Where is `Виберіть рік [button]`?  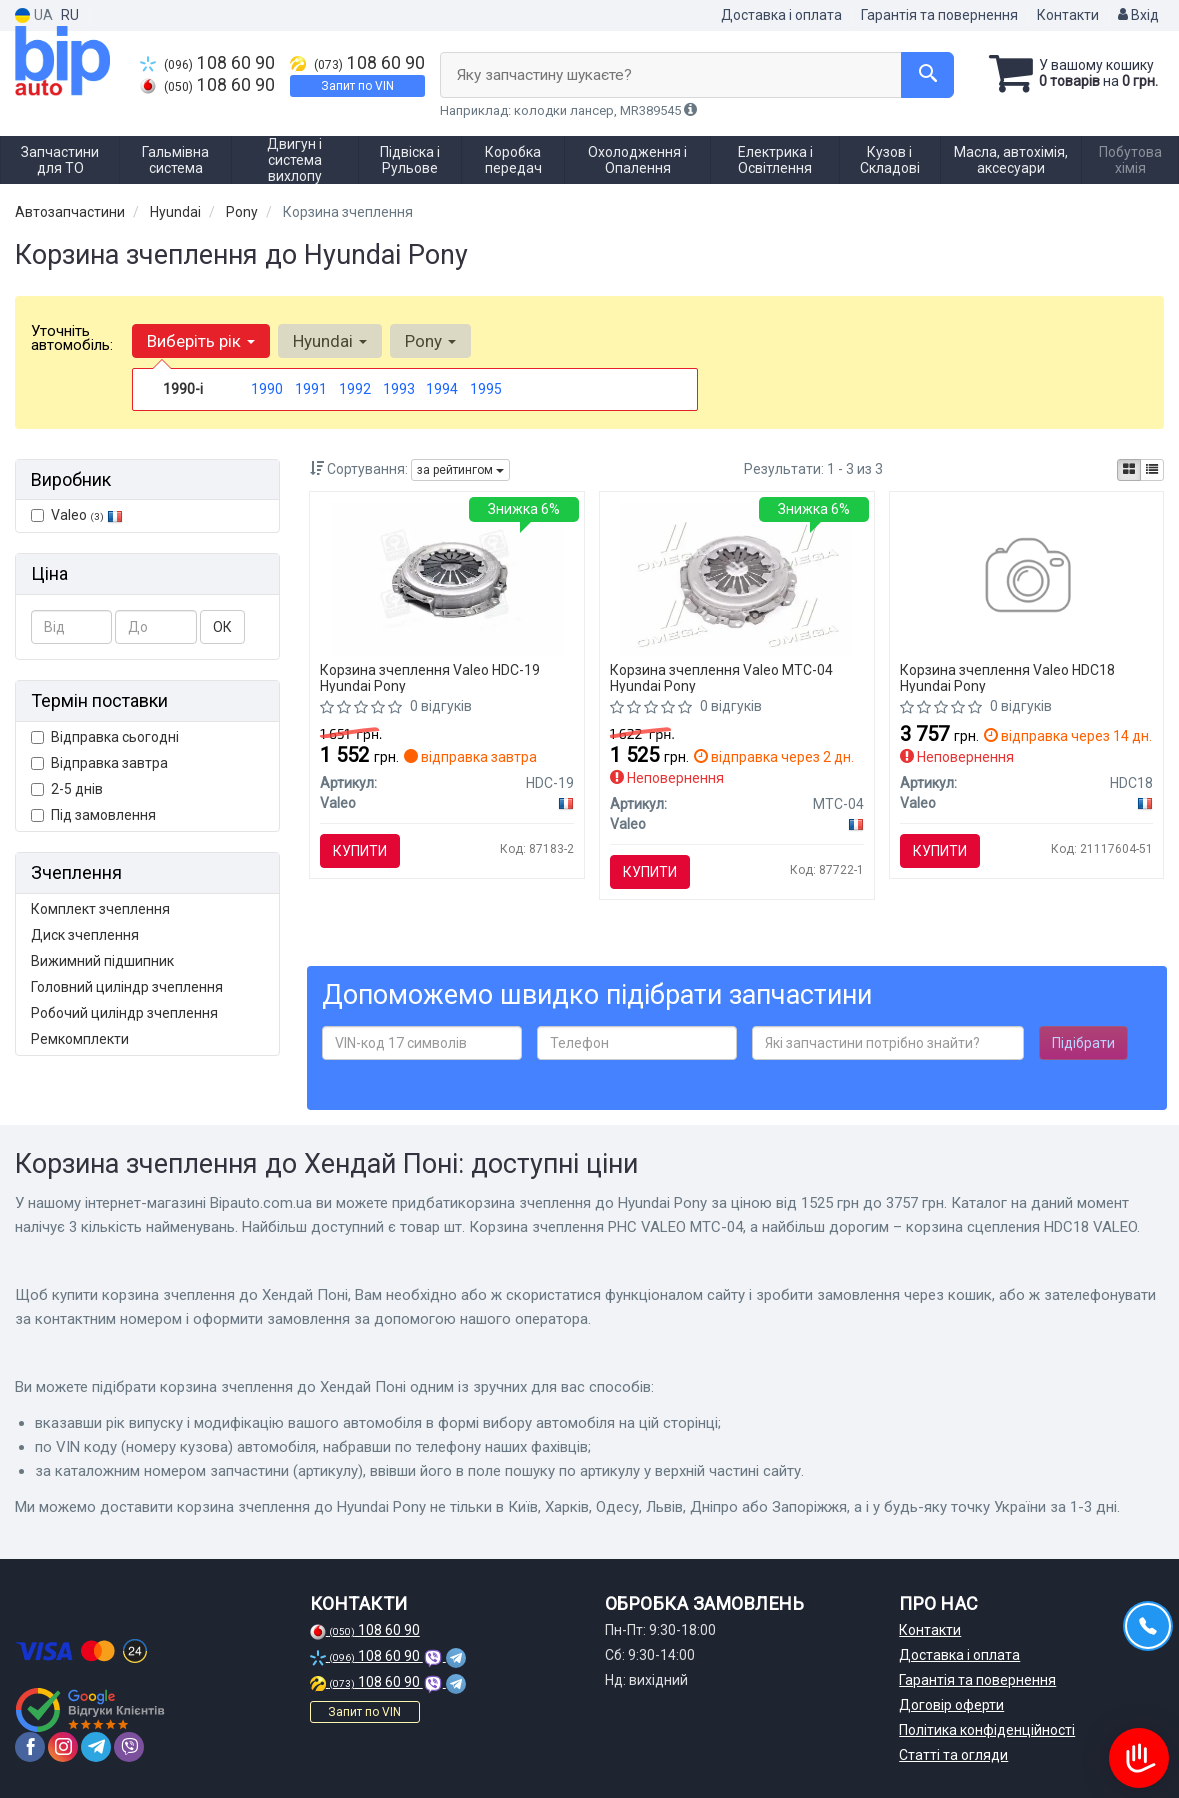
Виберіть рік [button] is located at coordinates (201, 341).